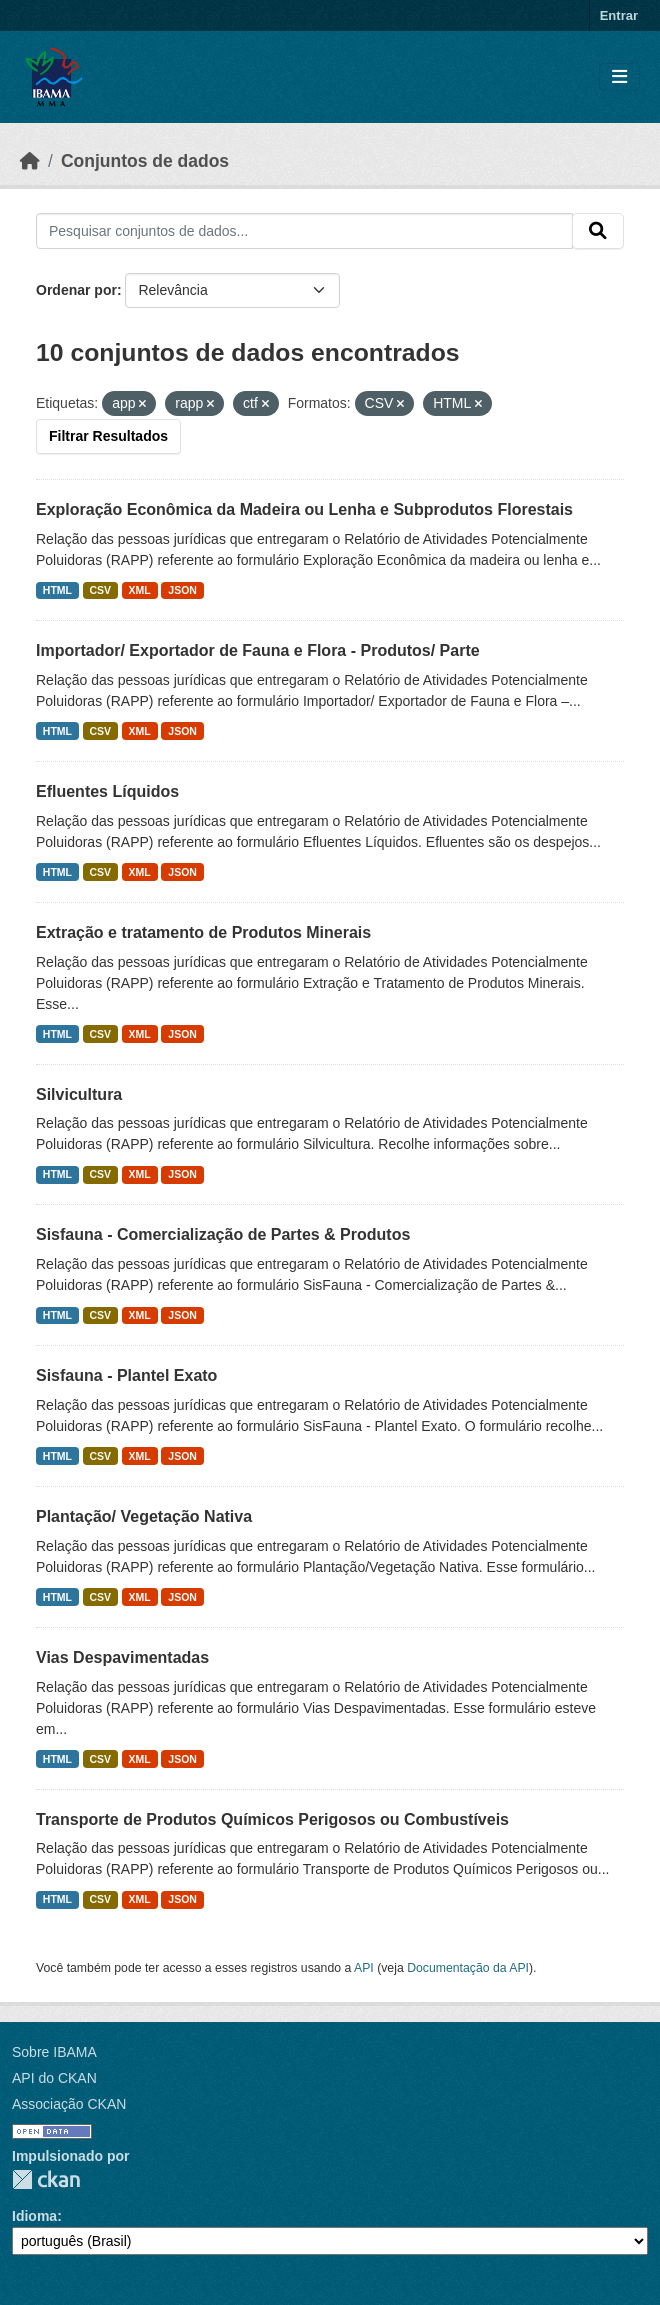 The height and width of the screenshot is (2305, 660). I want to click on [Toggle navigation], so click(619, 77).